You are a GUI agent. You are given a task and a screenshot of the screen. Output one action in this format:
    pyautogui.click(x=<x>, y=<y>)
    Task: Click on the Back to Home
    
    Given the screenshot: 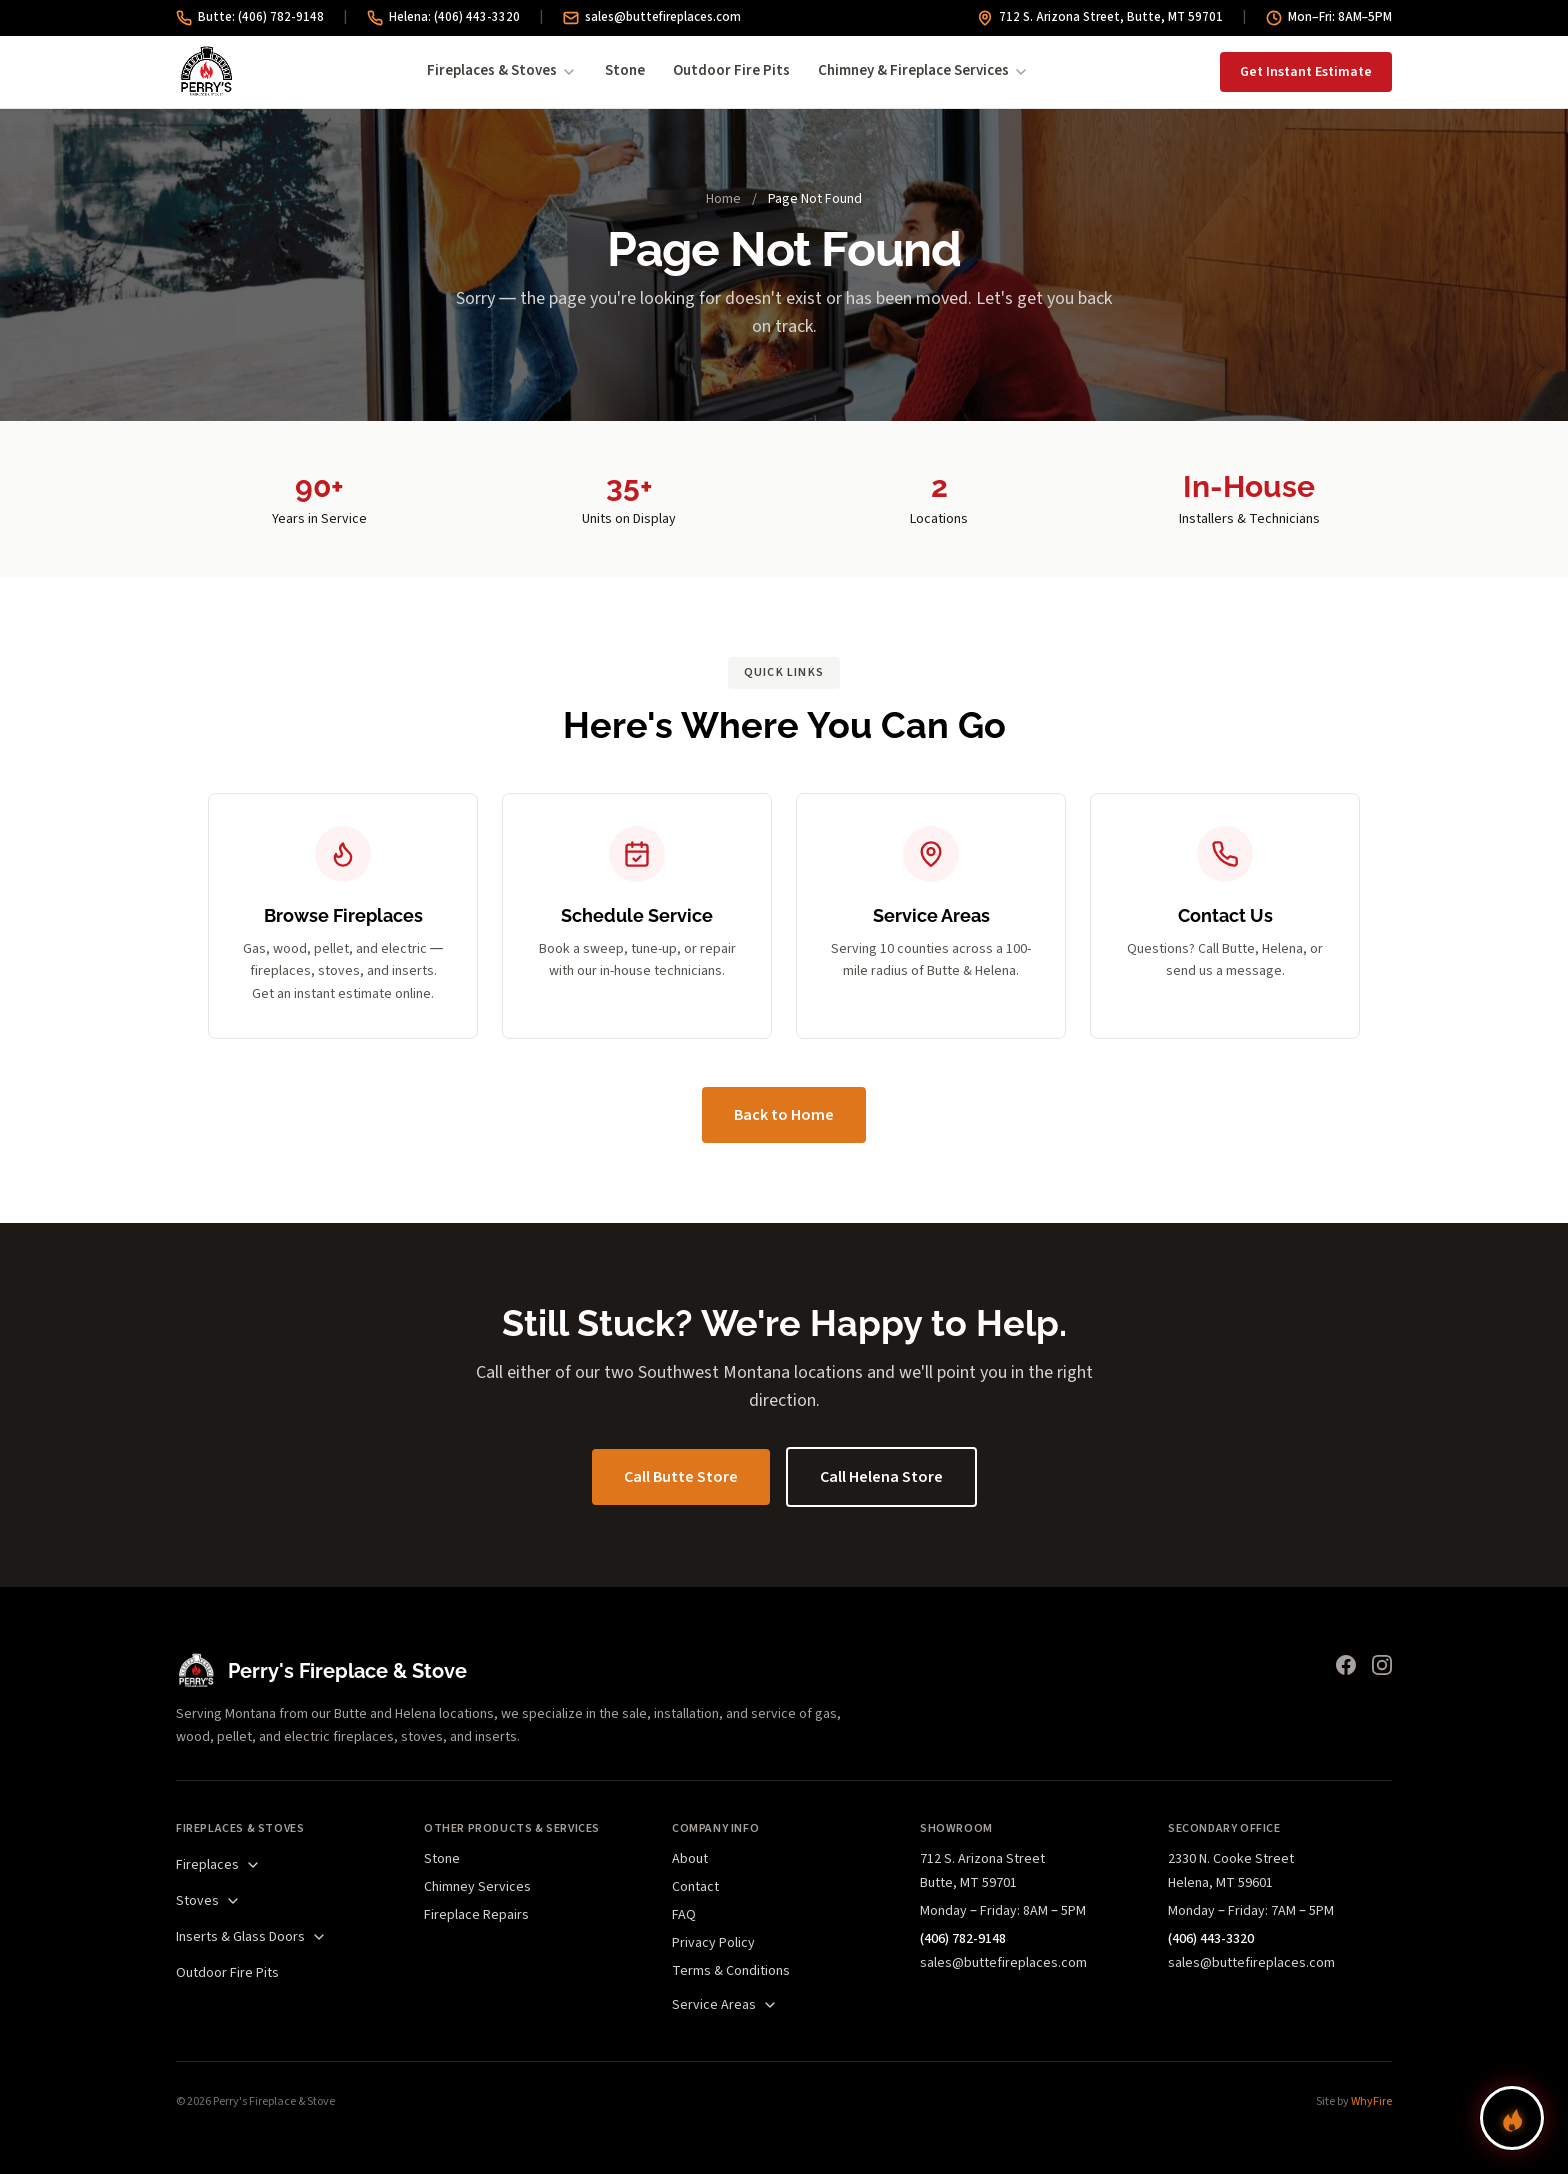 What is the action you would take?
    pyautogui.click(x=784, y=1115)
    